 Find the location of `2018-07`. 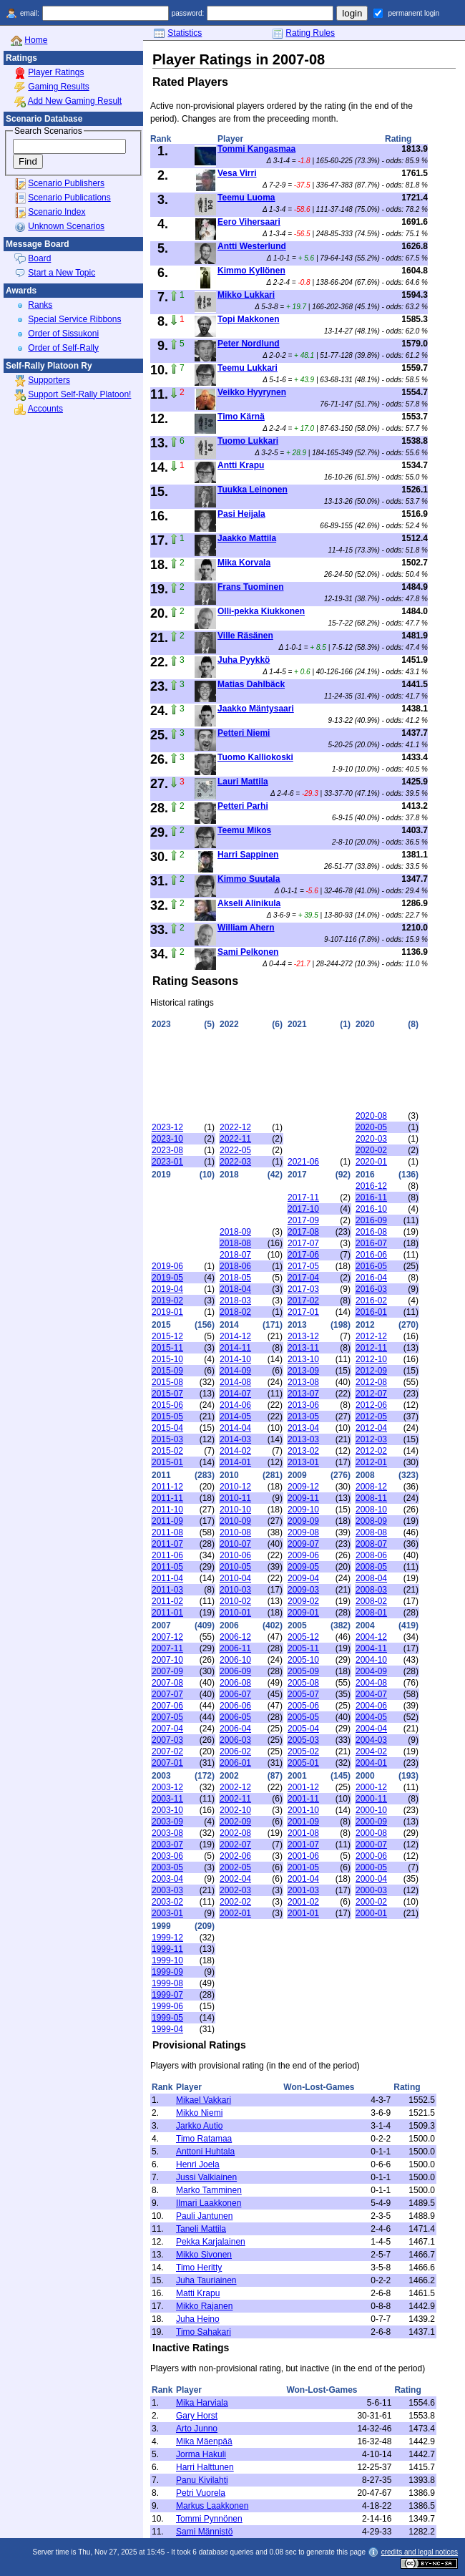

2018-07 is located at coordinates (235, 1255).